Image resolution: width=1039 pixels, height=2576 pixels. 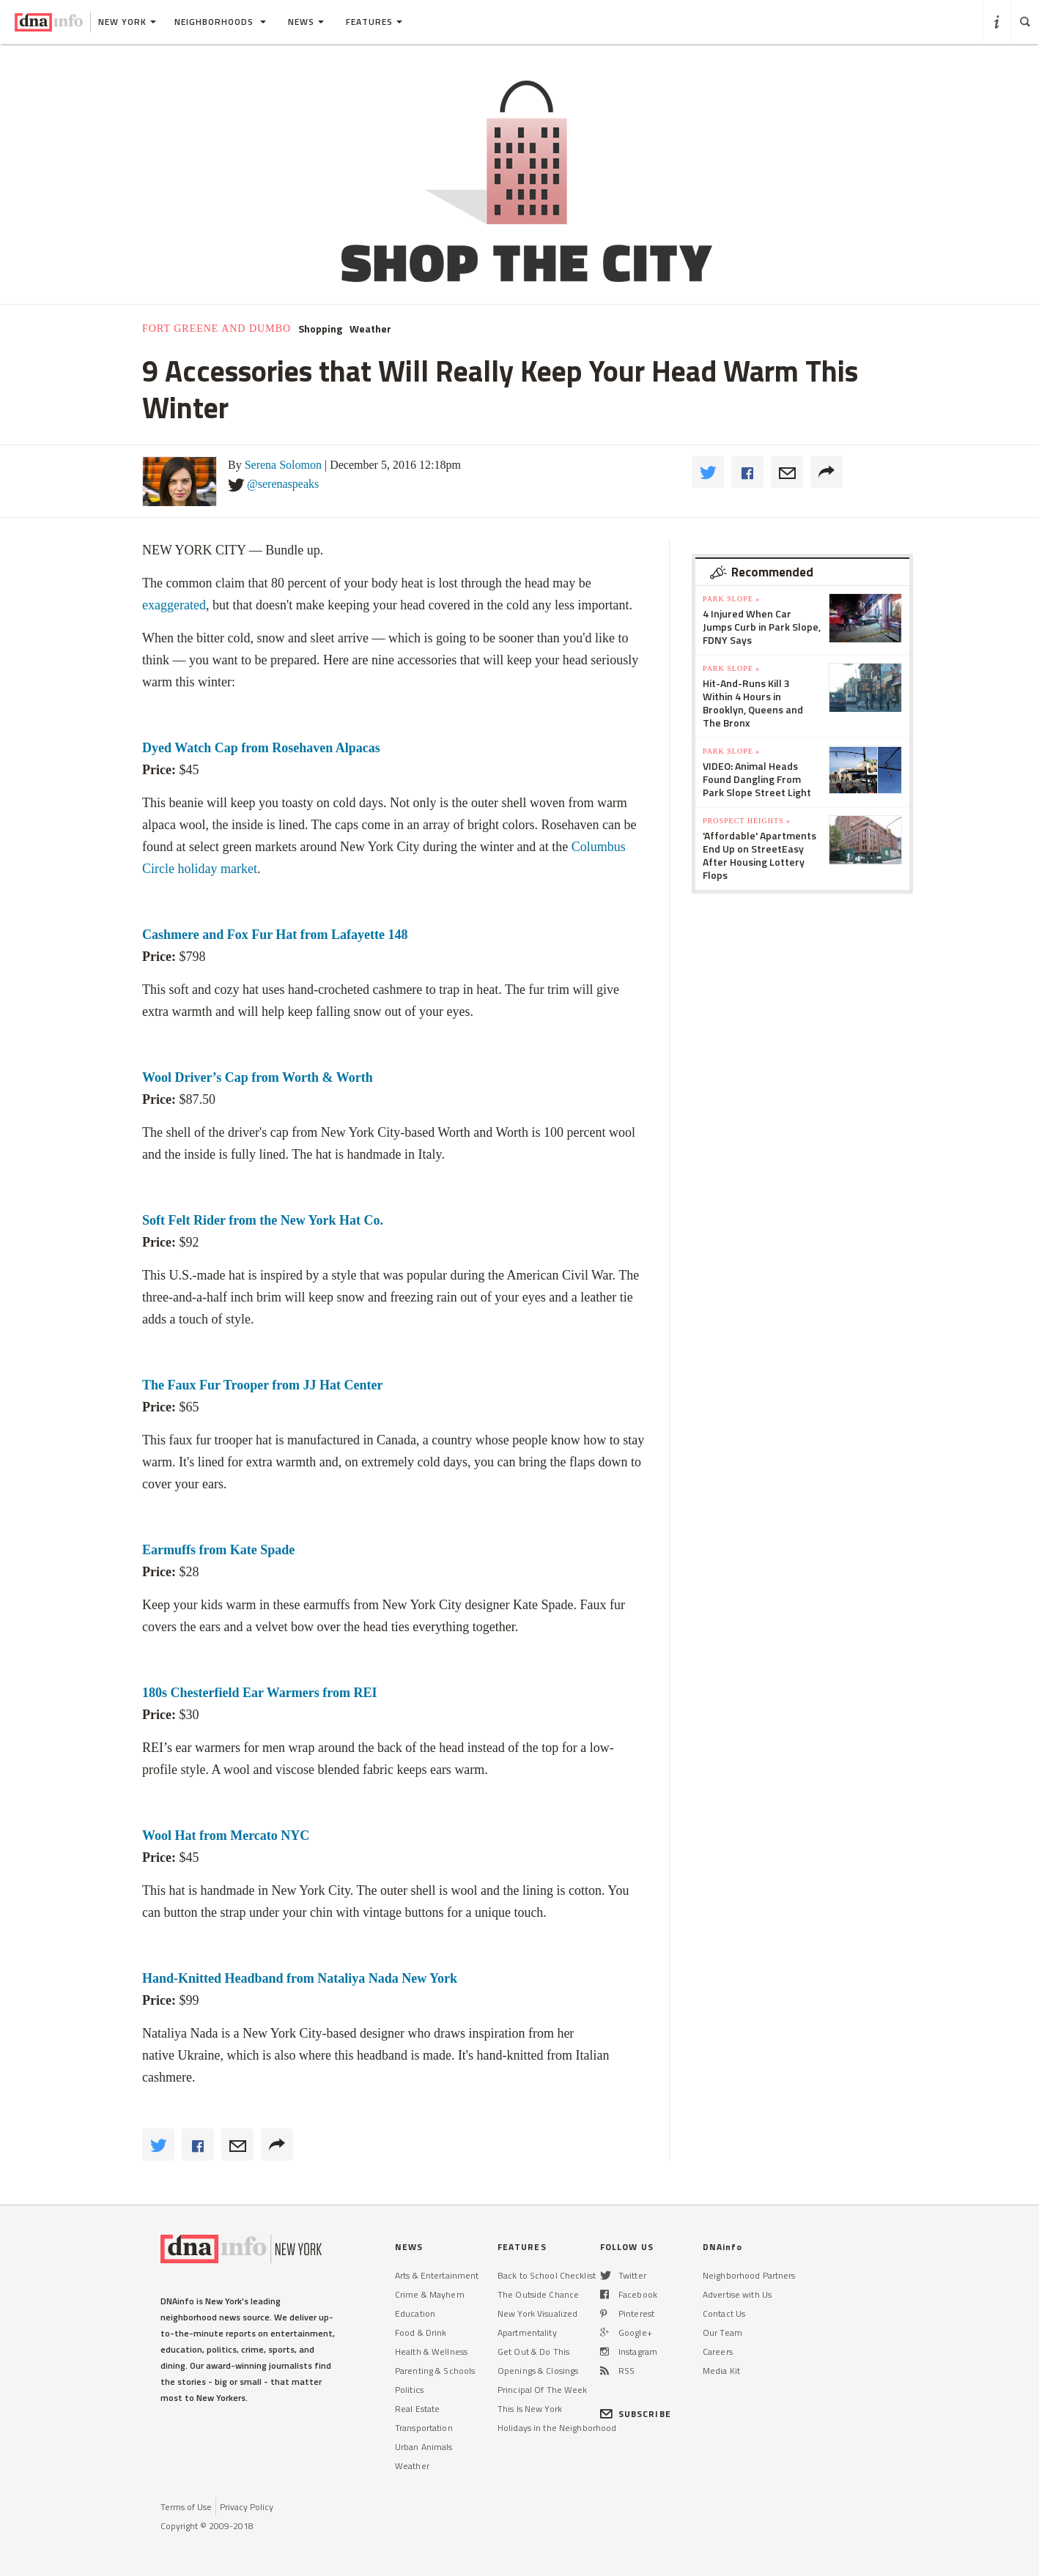 What do you see at coordinates (547, 2275) in the screenshot?
I see `Back to School Checklist` at bounding box center [547, 2275].